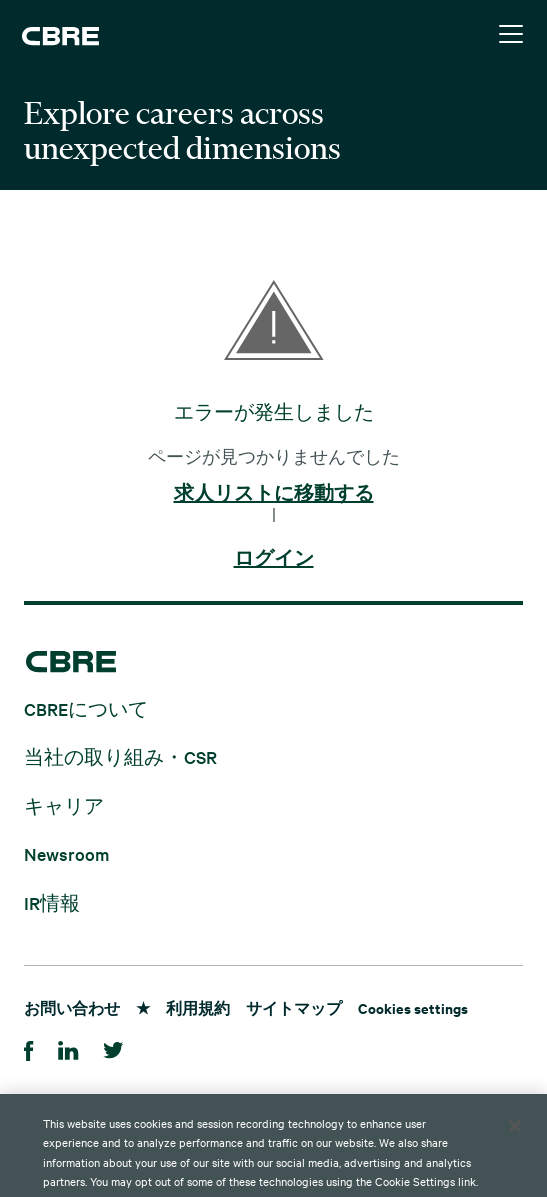  I want to click on ログイン, so click(274, 559).